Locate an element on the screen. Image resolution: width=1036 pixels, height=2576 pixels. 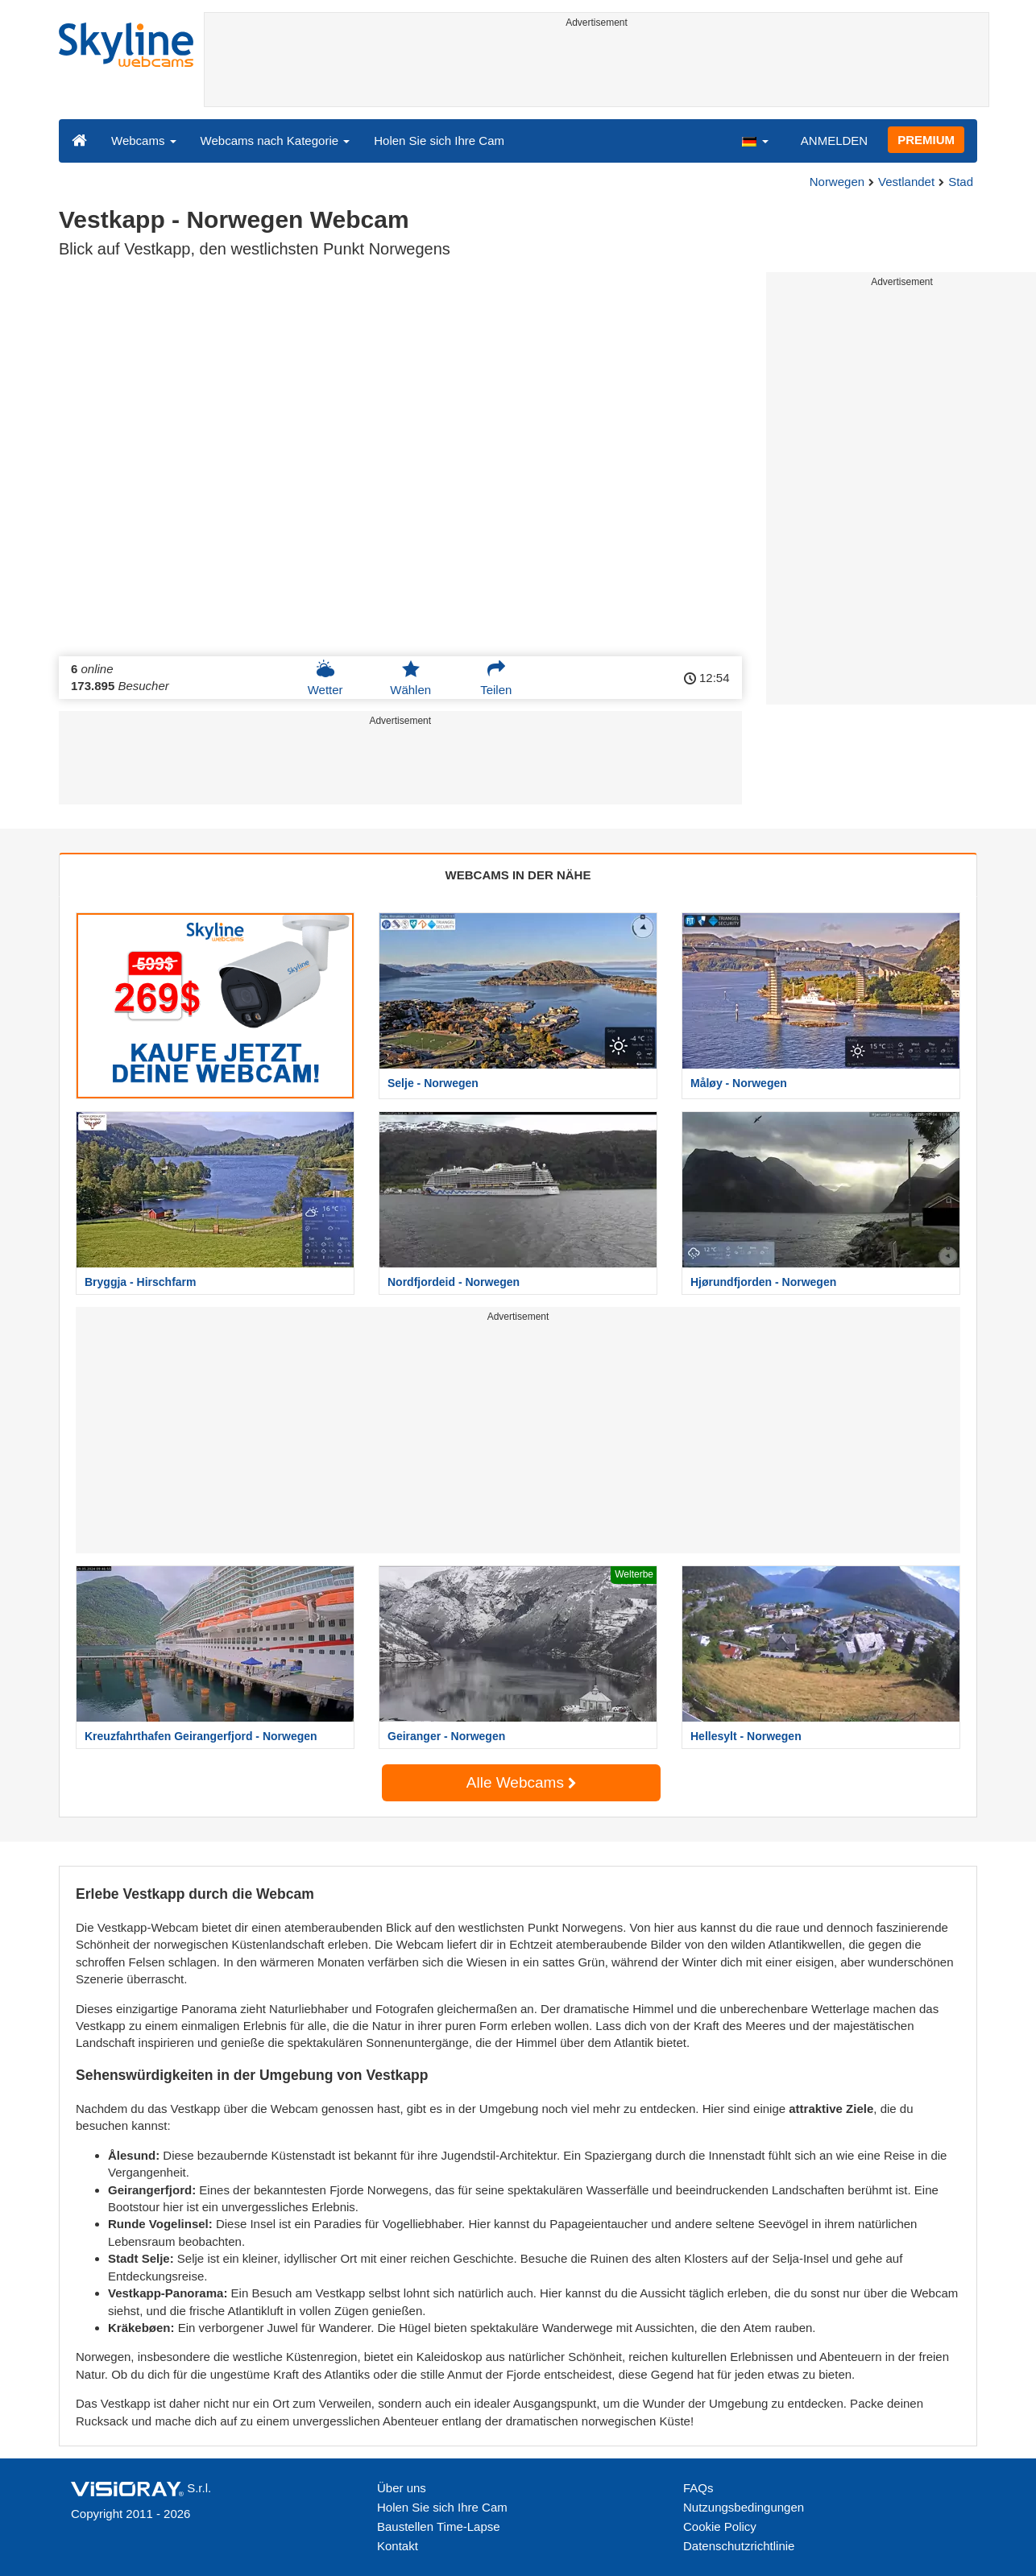
Webcams nach Kategorie is located at coordinates (275, 140).